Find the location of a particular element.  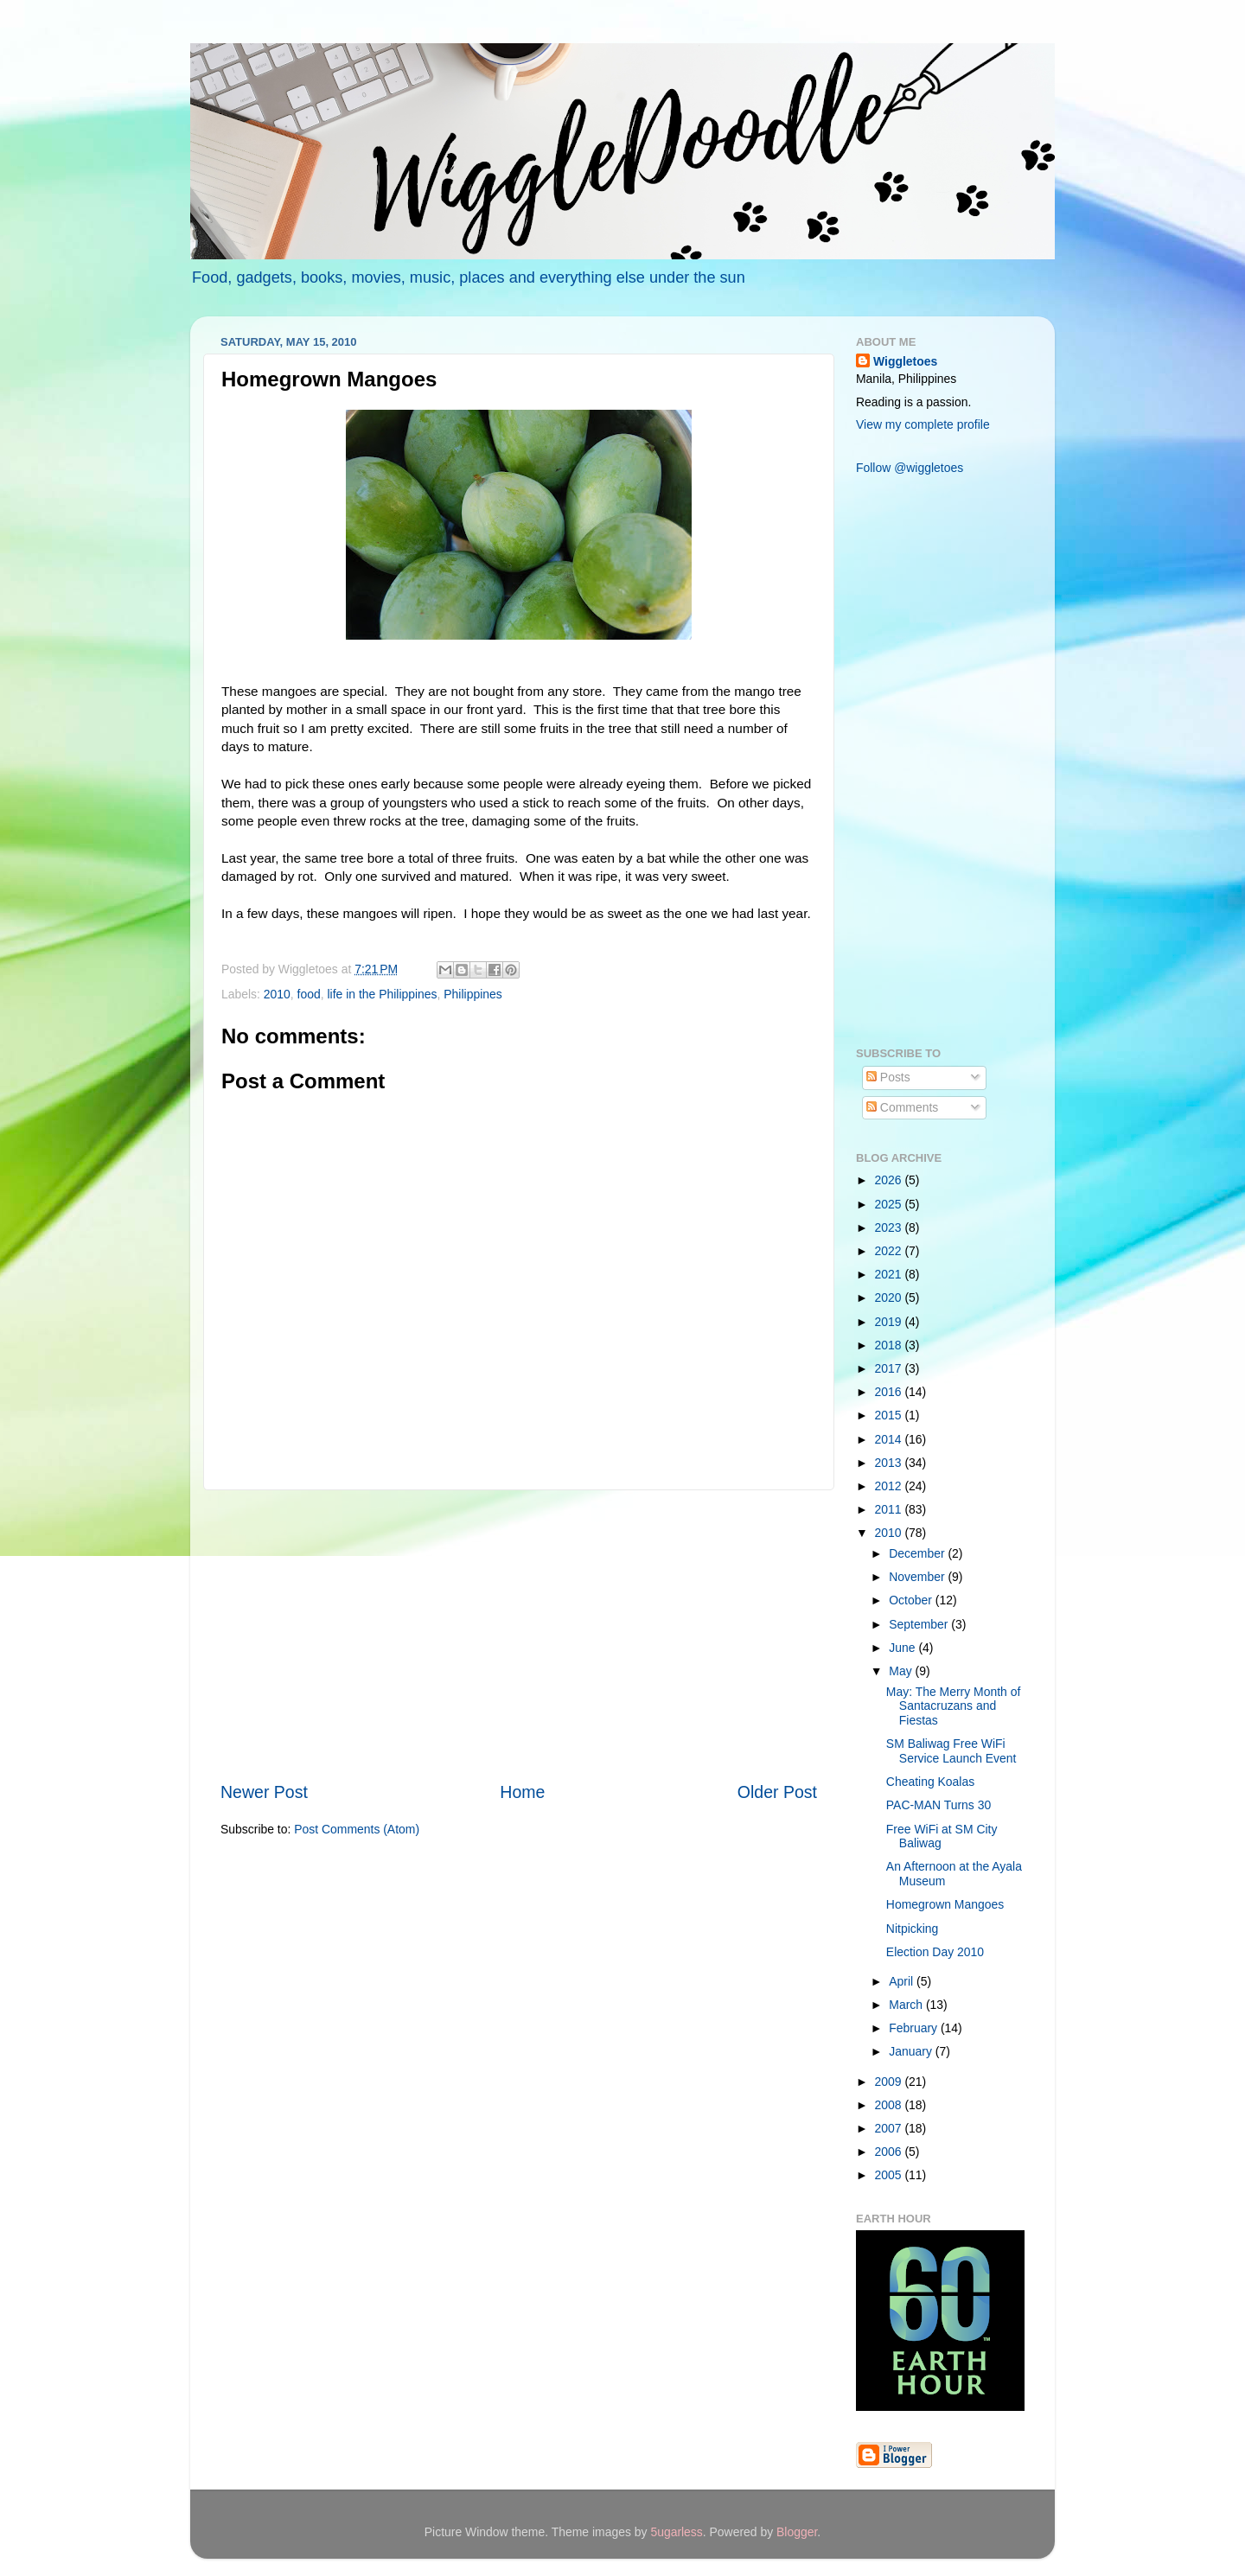

Homegrown Mangoes is located at coordinates (945, 1904).